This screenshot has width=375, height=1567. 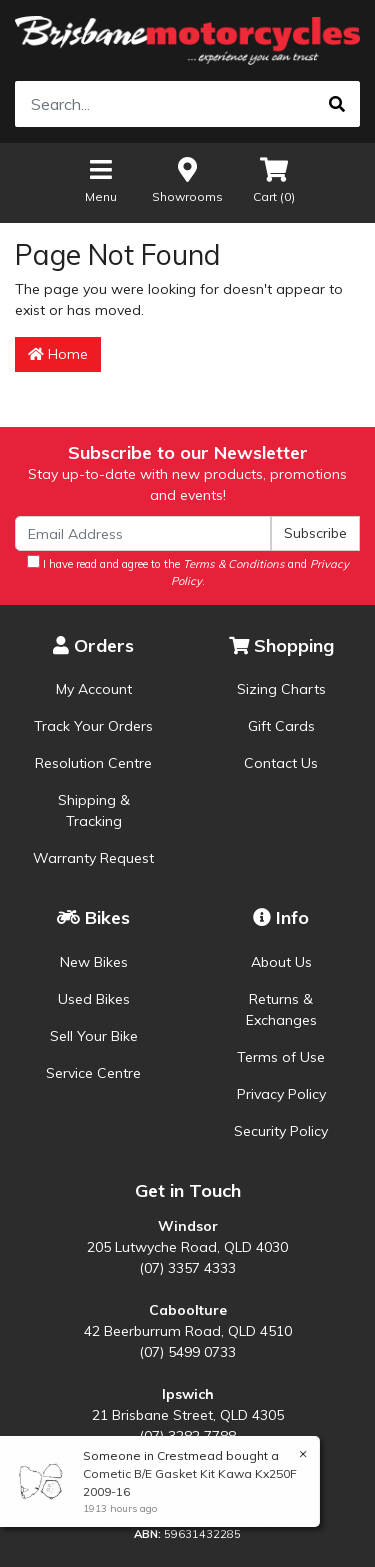 What do you see at coordinates (93, 1073) in the screenshot?
I see `Service Centre` at bounding box center [93, 1073].